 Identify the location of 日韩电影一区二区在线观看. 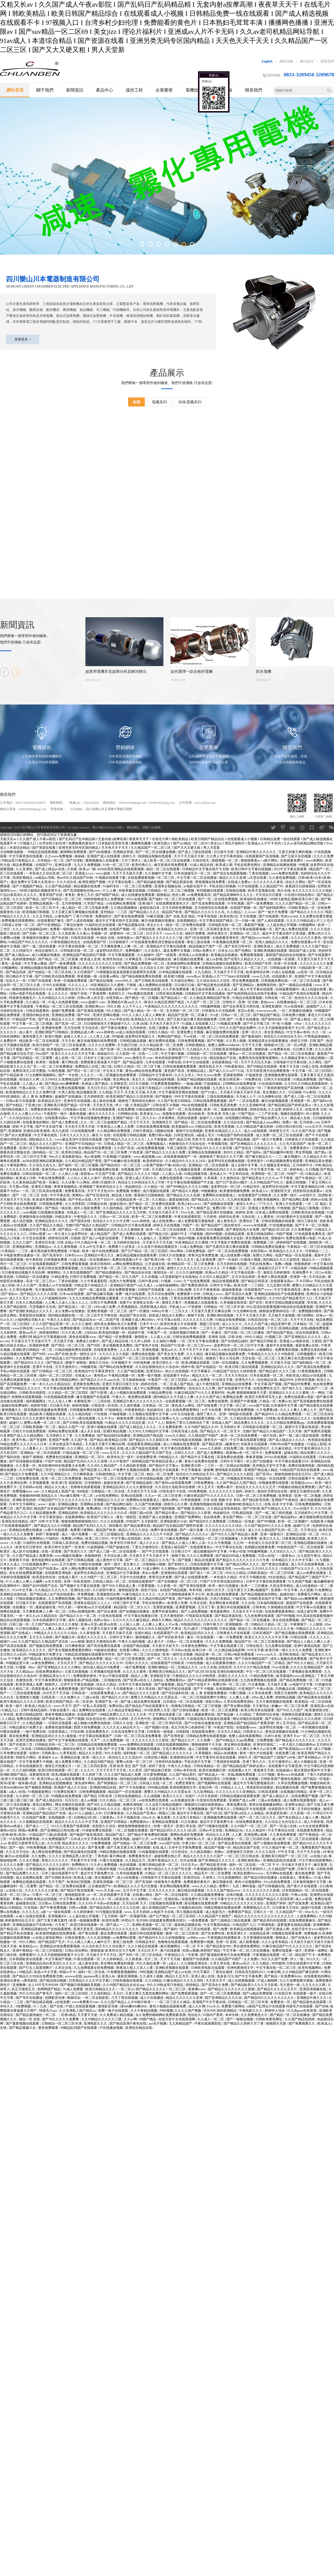
(207, 1053).